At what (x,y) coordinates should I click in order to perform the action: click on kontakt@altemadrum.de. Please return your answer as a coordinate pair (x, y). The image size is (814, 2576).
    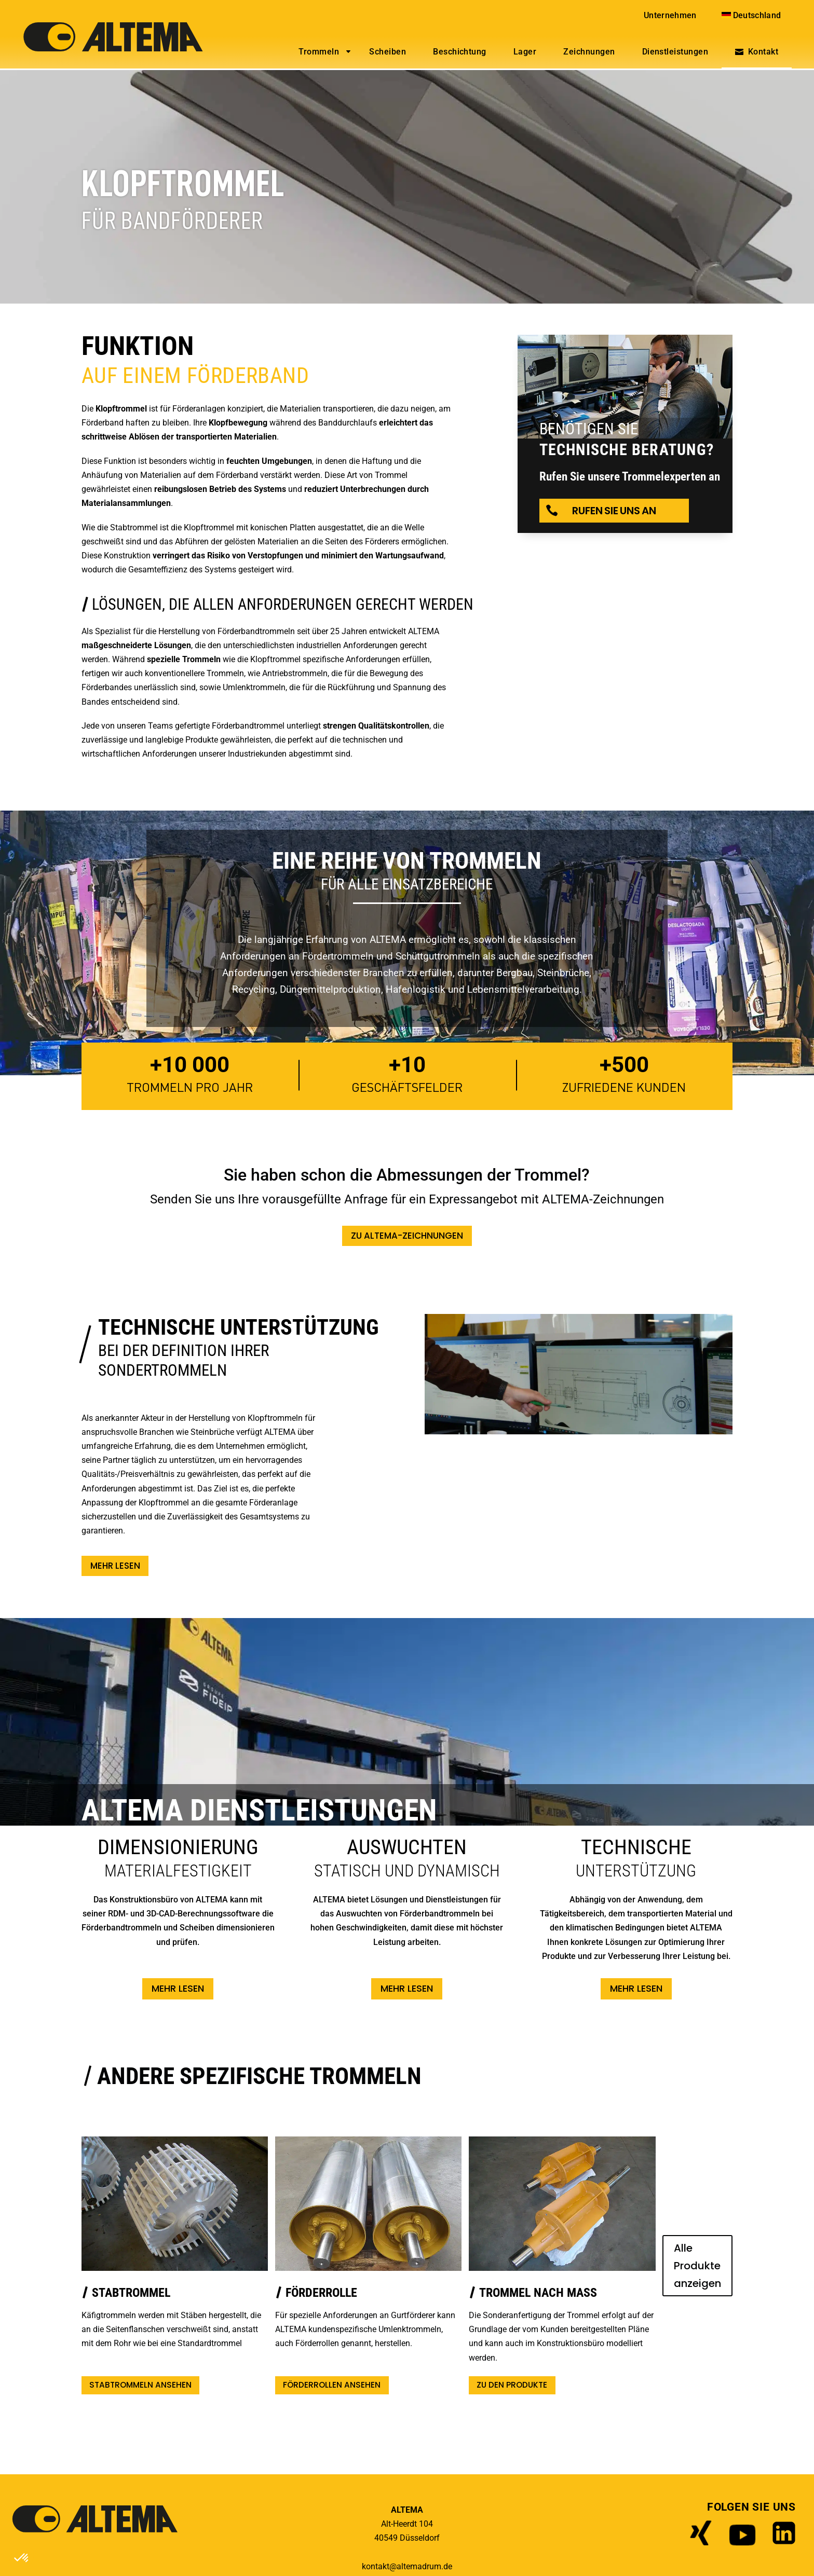
    Looking at the image, I should click on (407, 2540).